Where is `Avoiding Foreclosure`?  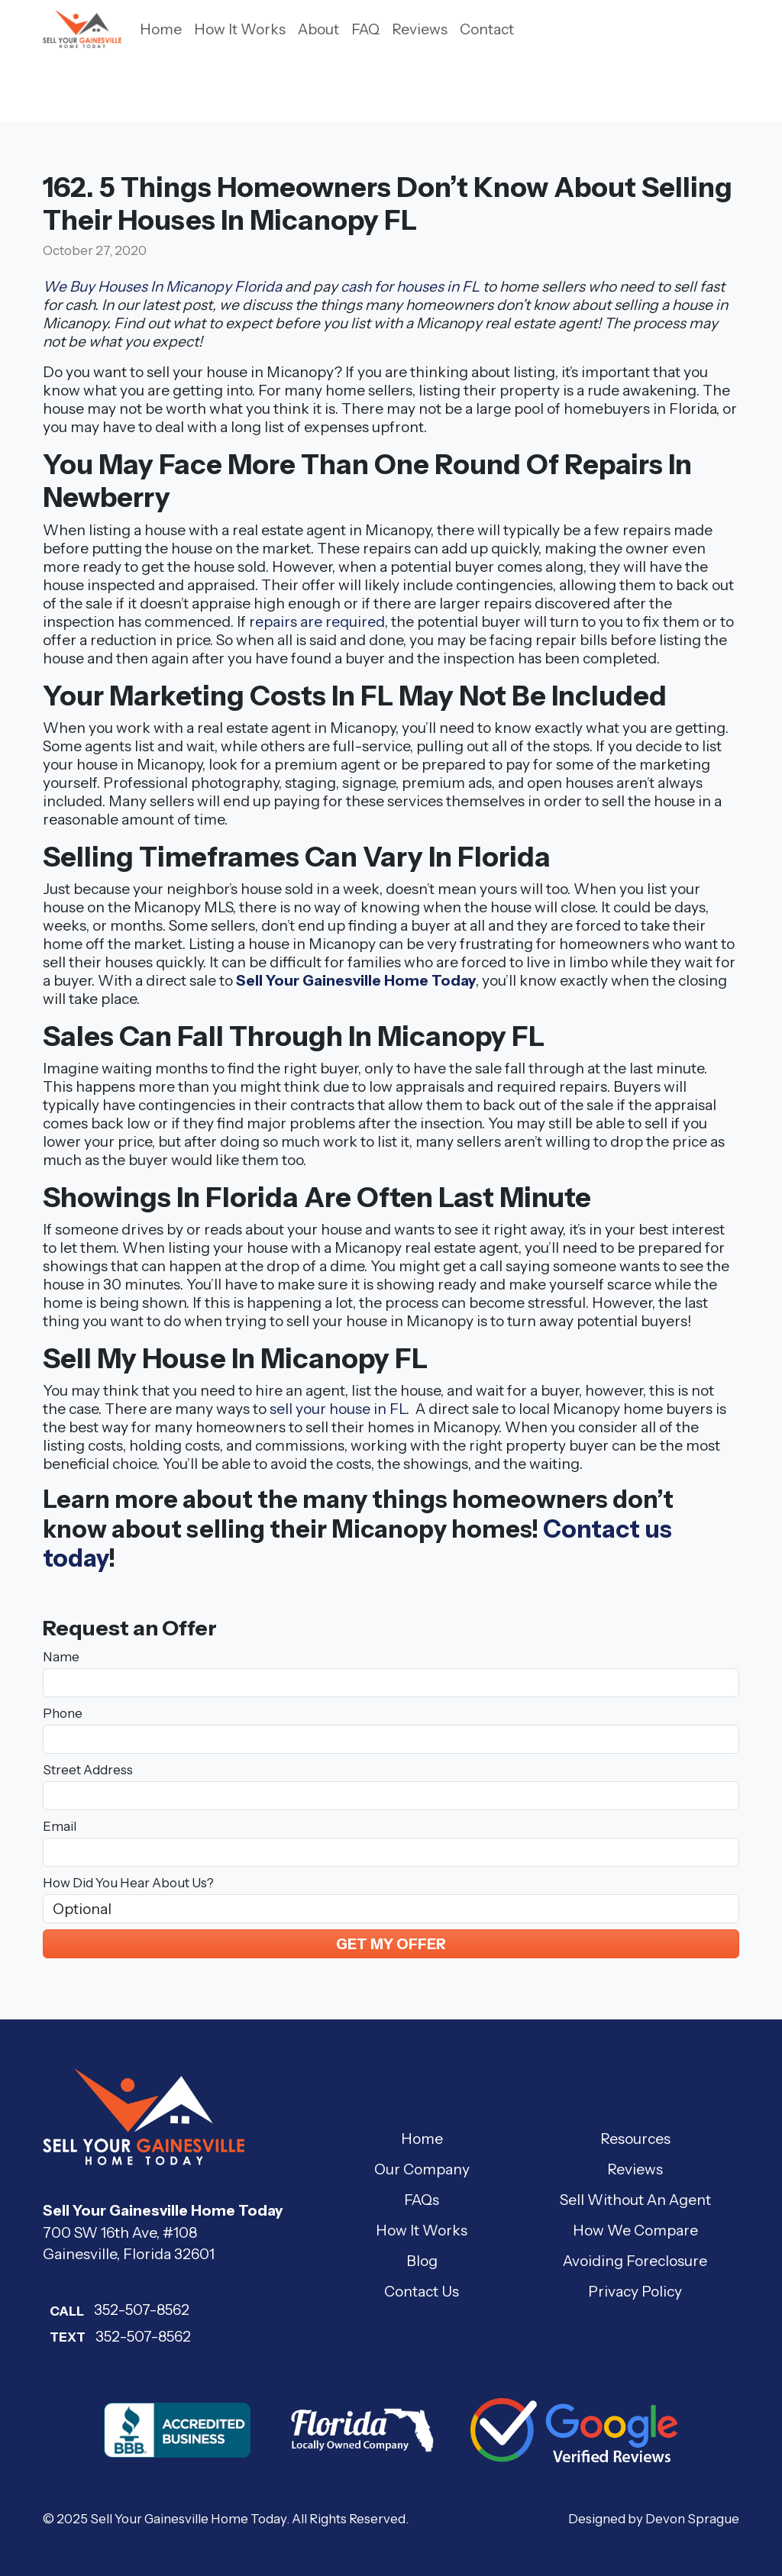 Avoiding Foreclosure is located at coordinates (635, 2261).